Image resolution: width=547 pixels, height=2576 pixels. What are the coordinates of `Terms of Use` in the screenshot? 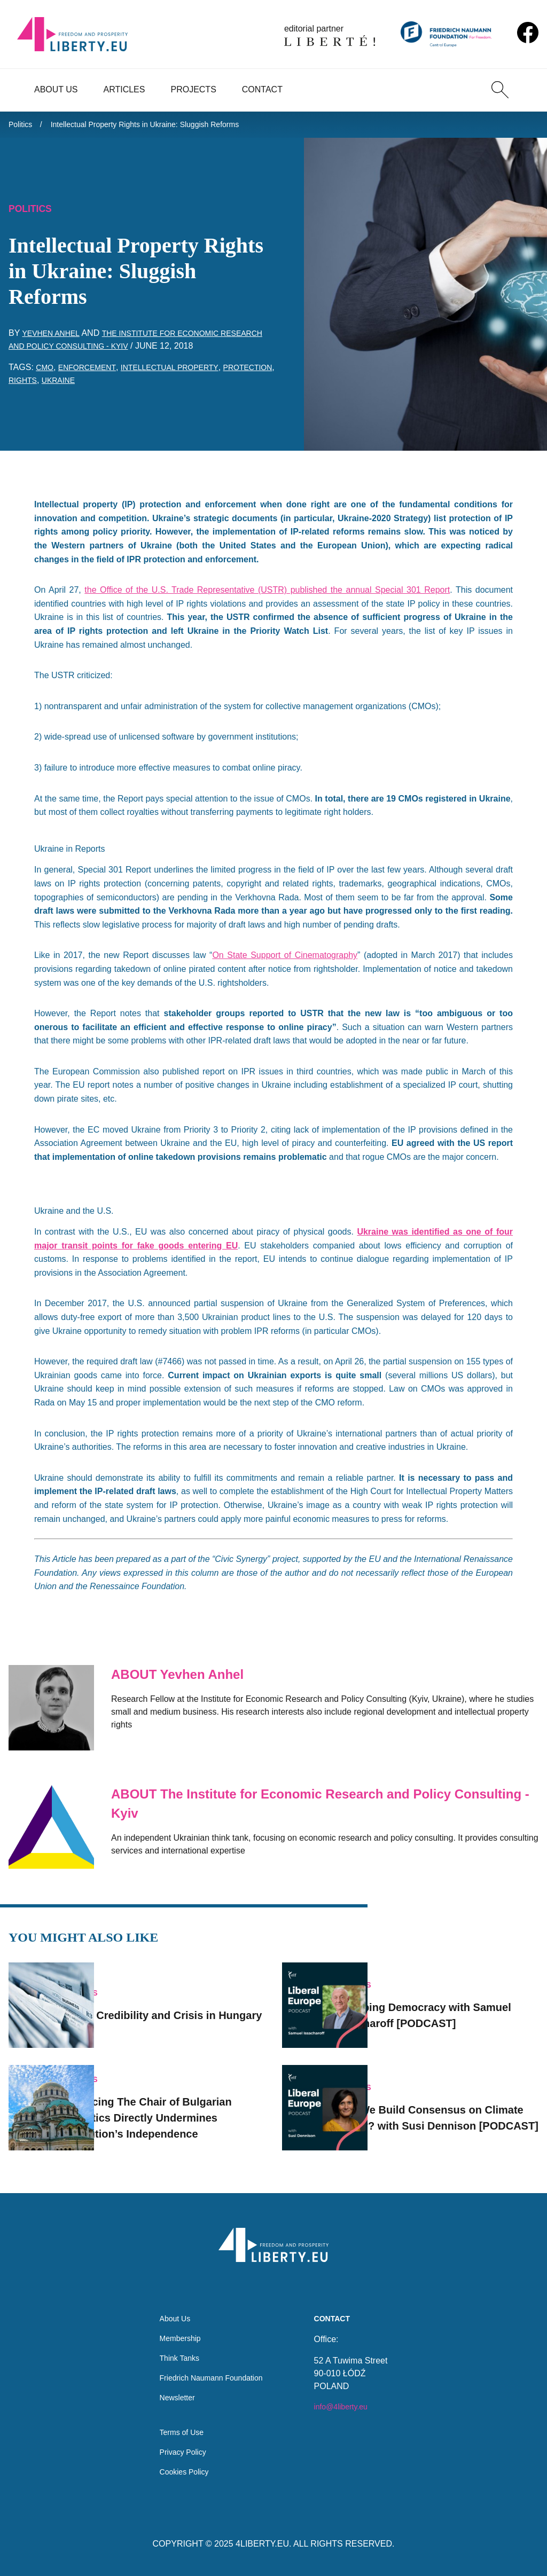 It's located at (177, 2428).